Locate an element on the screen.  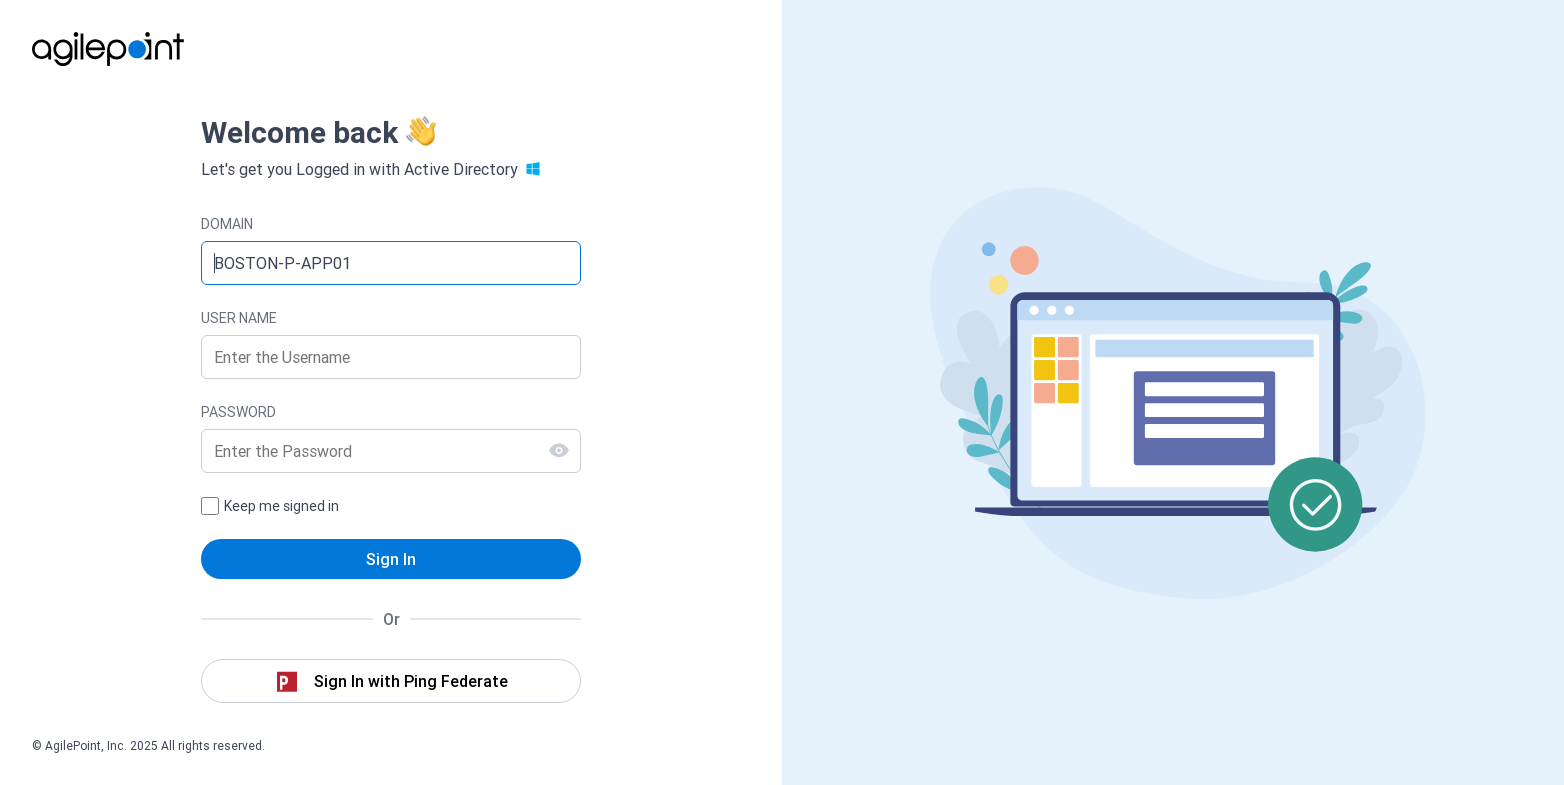
Keep me signed in is located at coordinates (281, 506).